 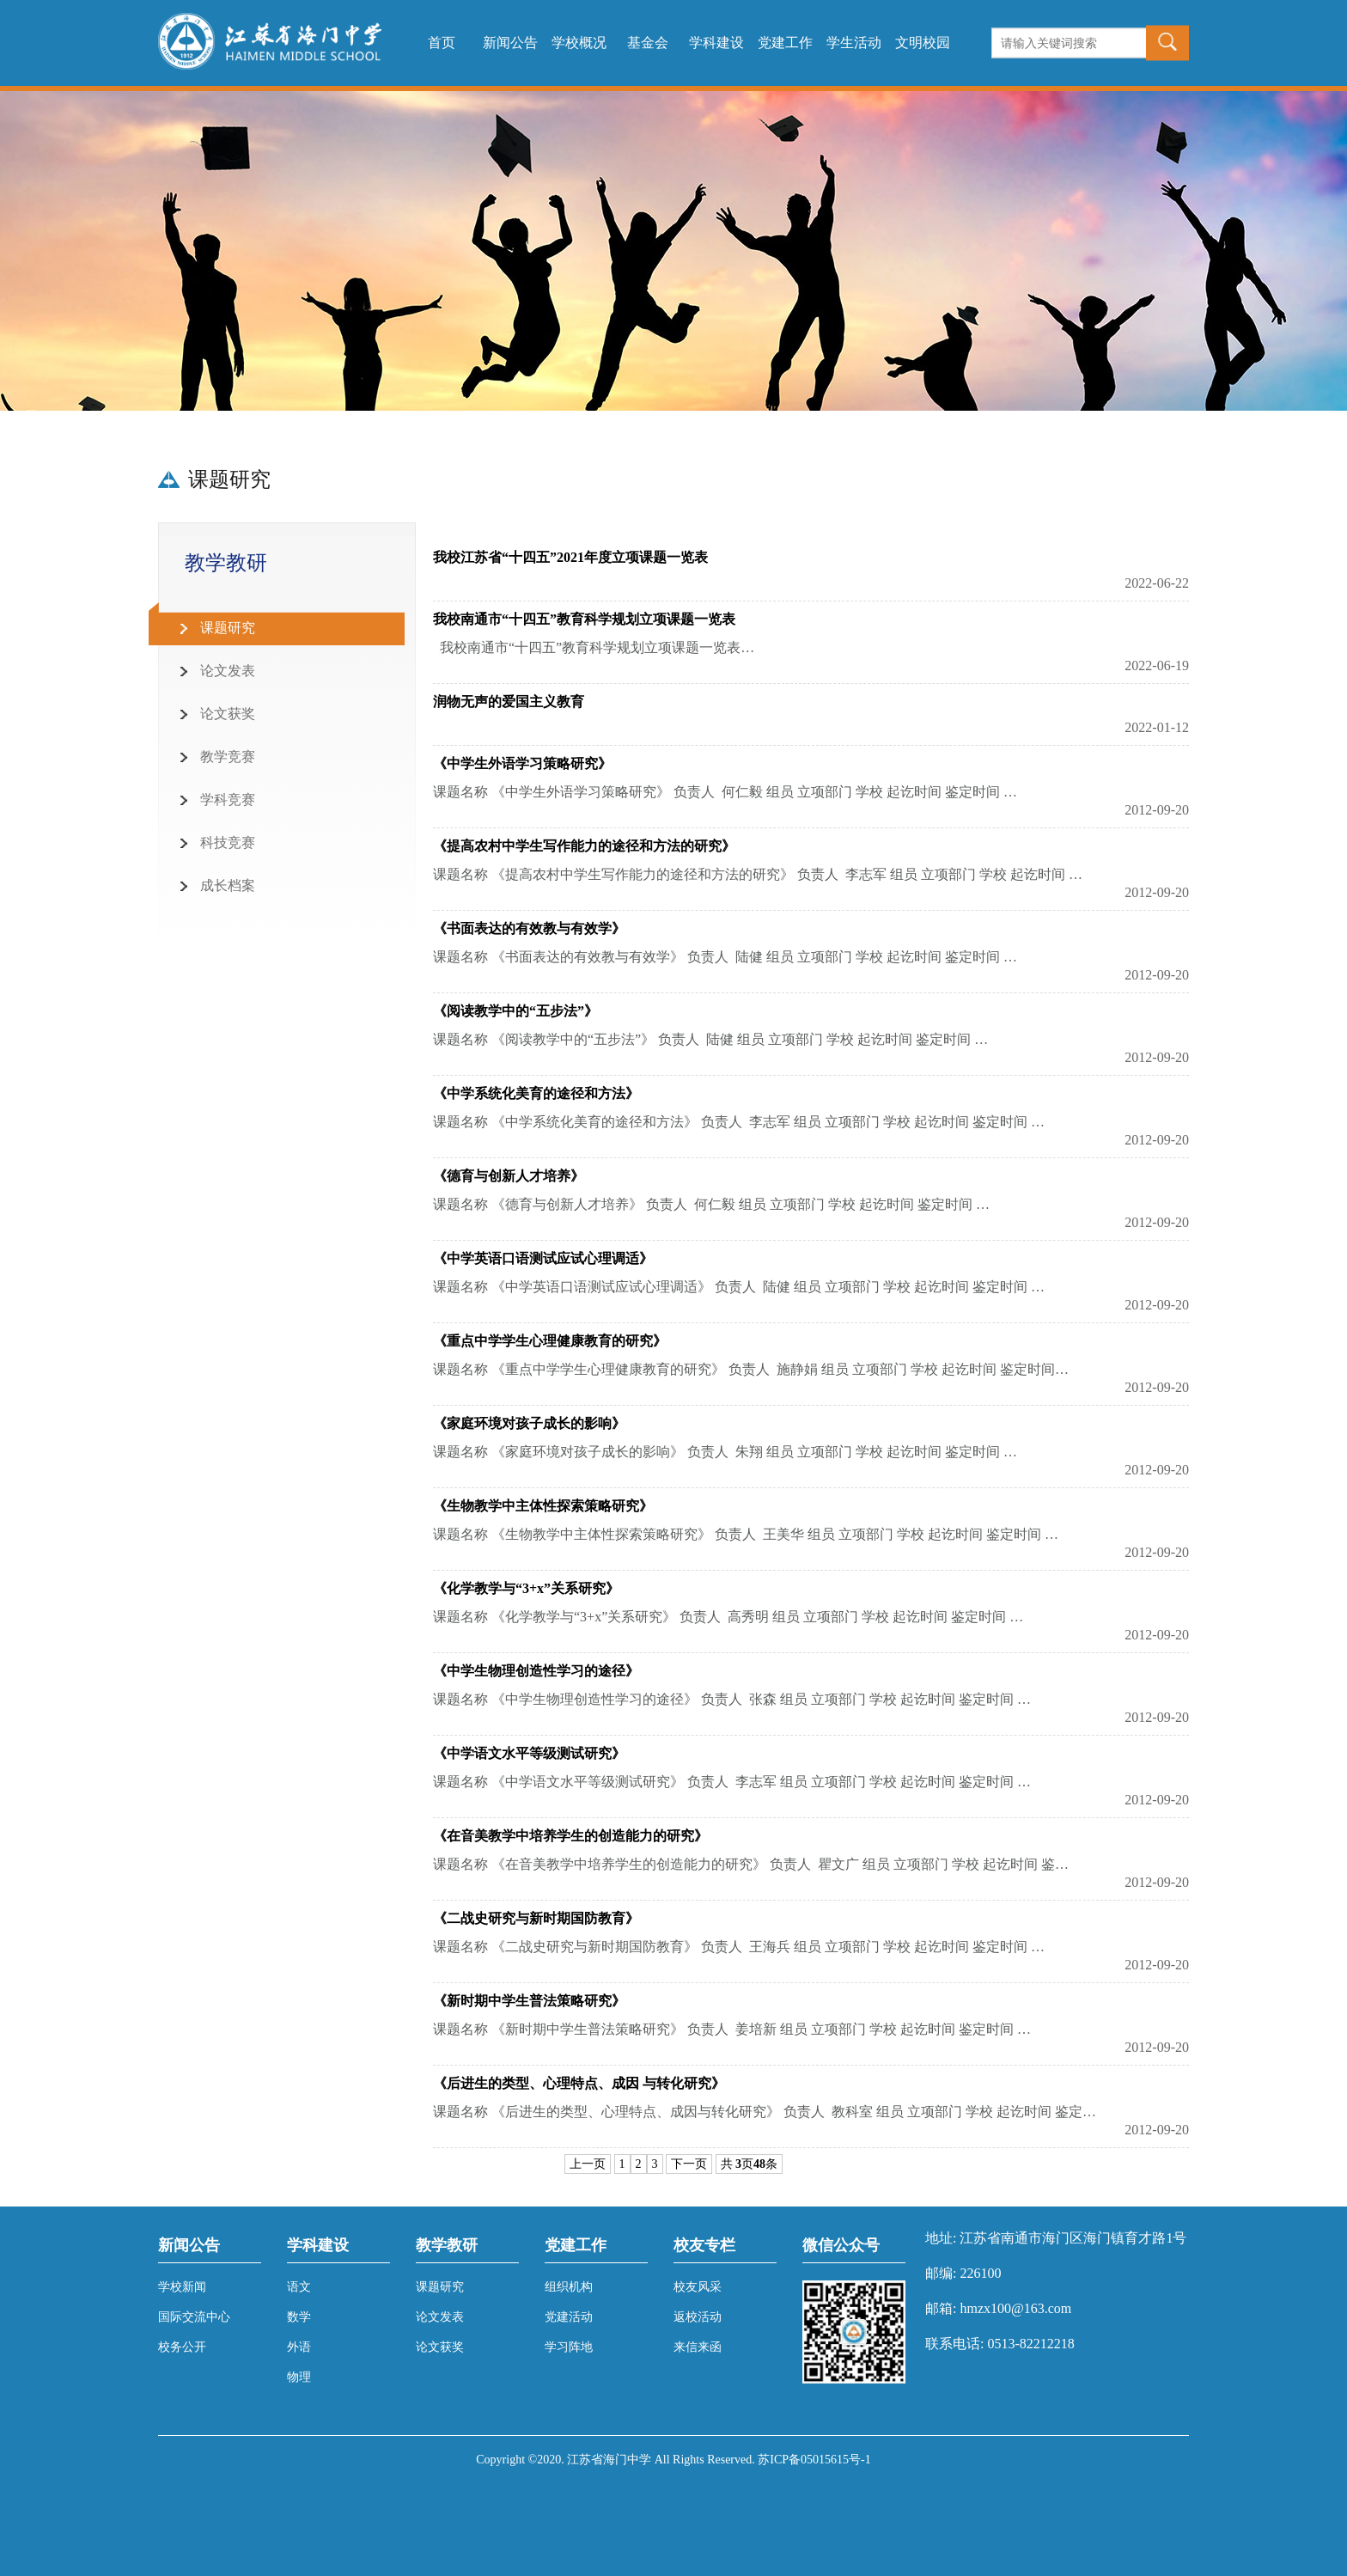 What do you see at coordinates (728, 1616) in the screenshot?
I see `课题名称 《化学教学与“3+x”关系研究》 负责人 高秀明 组员 立项部门 学校 起讫时间 鉴定时间 …` at bounding box center [728, 1616].